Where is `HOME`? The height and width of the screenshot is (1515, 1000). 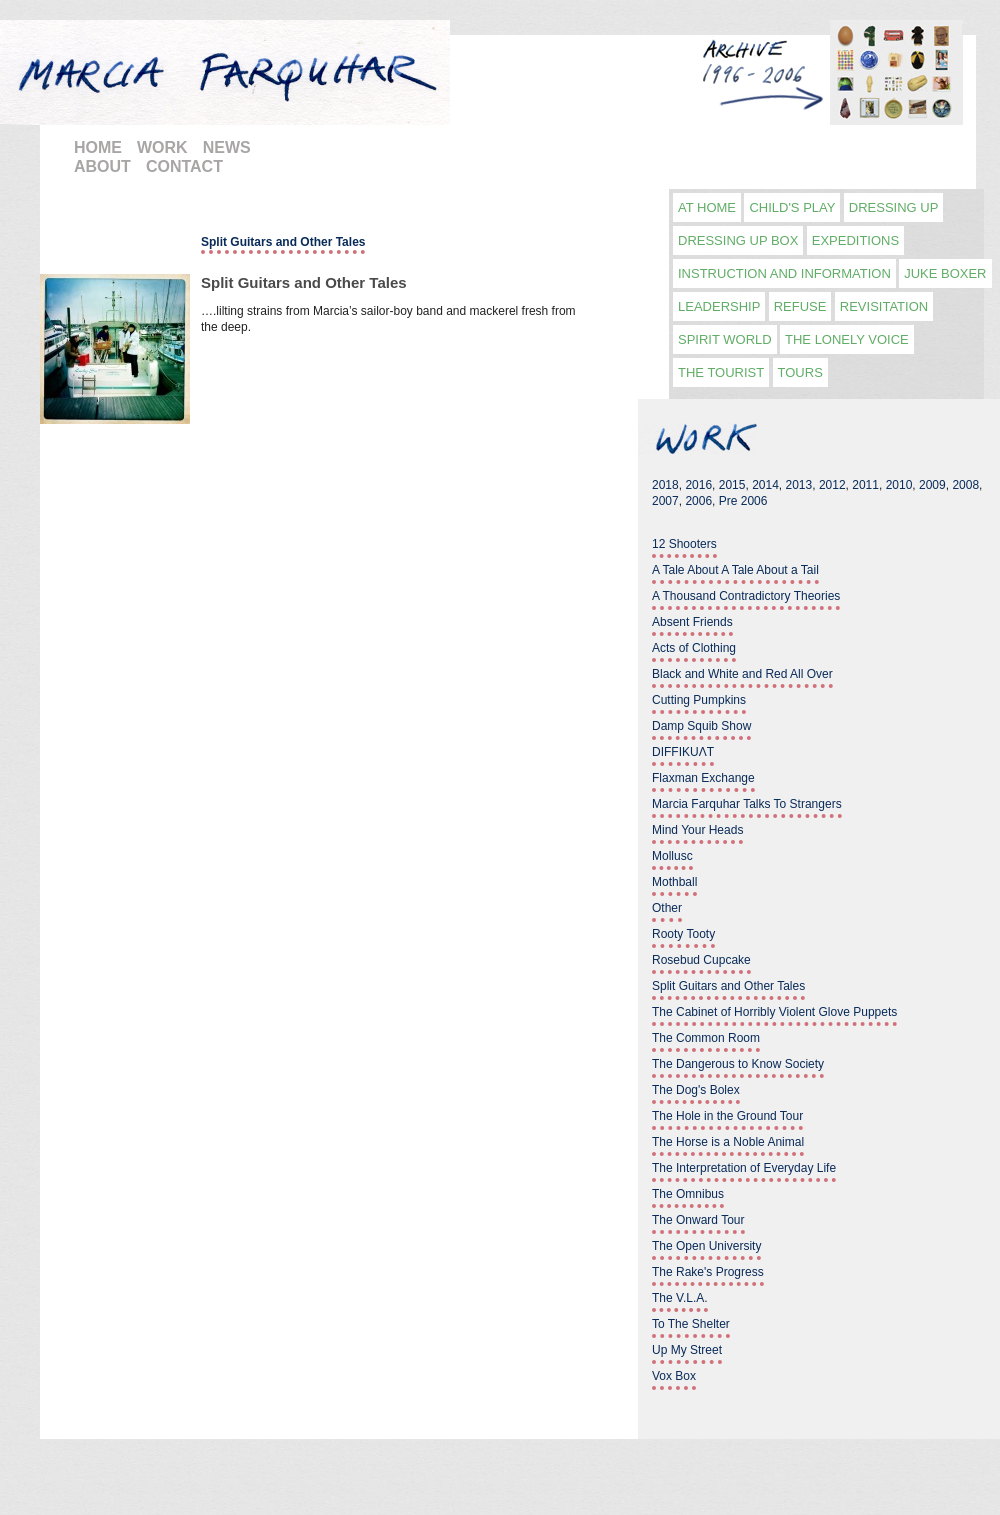 HOME is located at coordinates (98, 147).